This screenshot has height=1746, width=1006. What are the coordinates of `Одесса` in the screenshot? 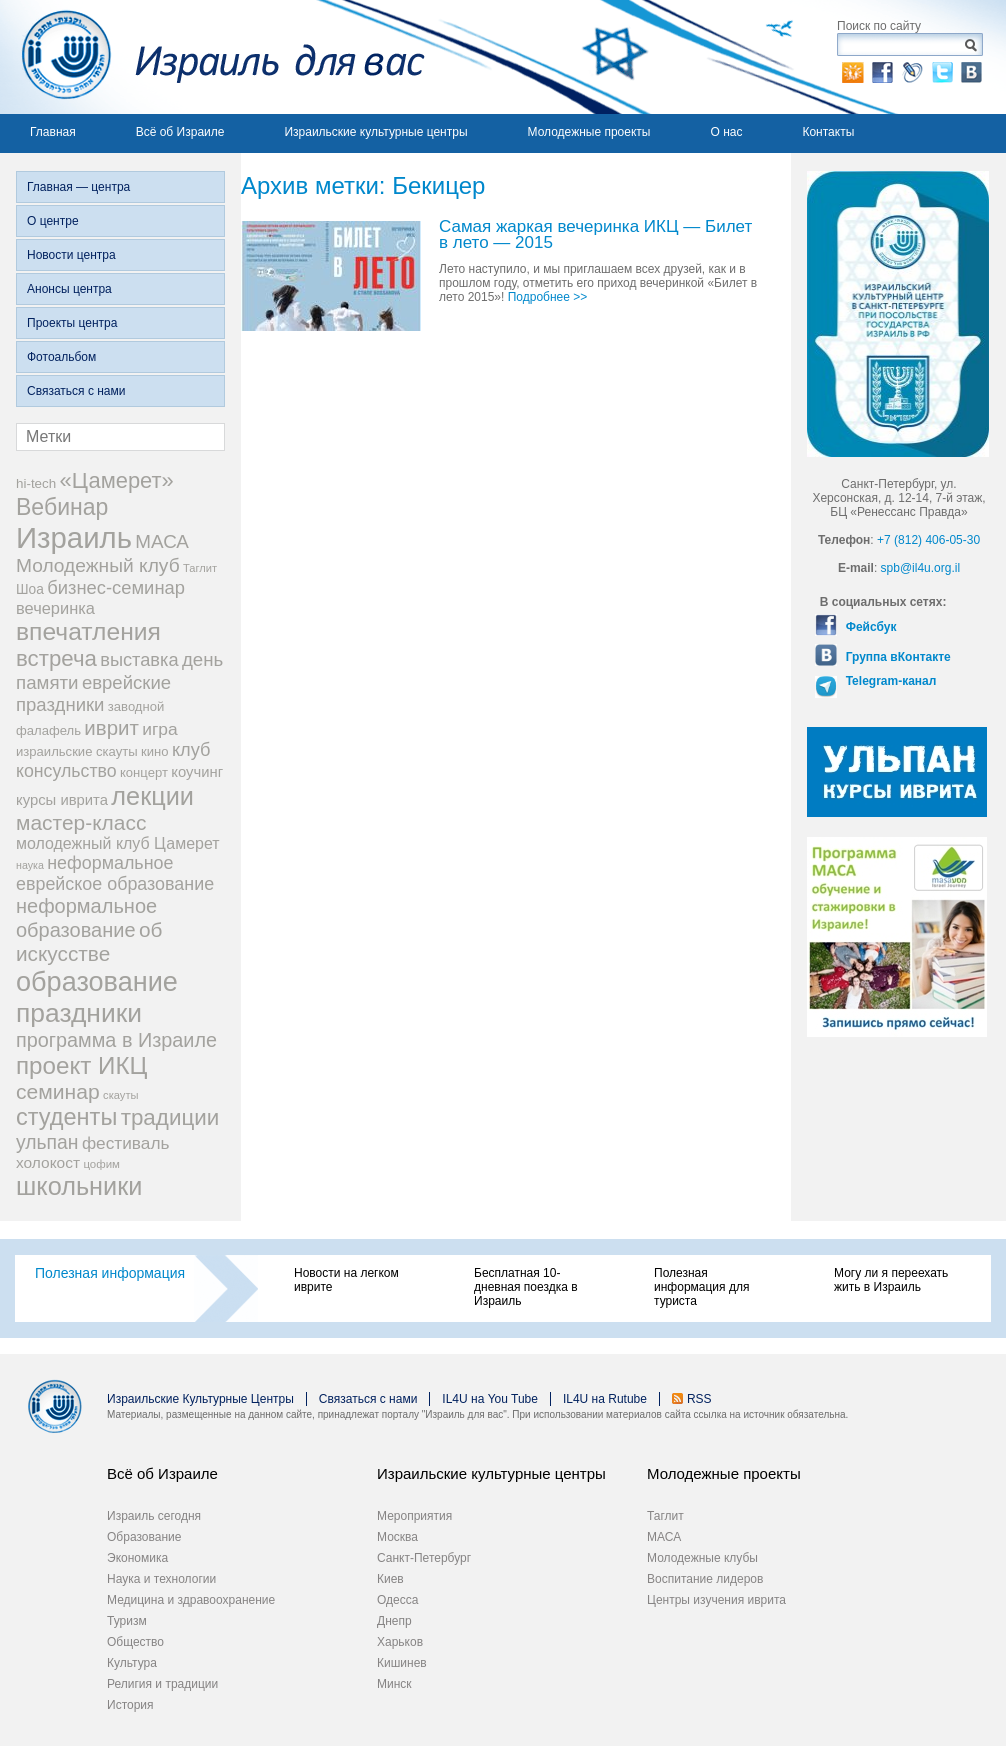 It's located at (397, 1600).